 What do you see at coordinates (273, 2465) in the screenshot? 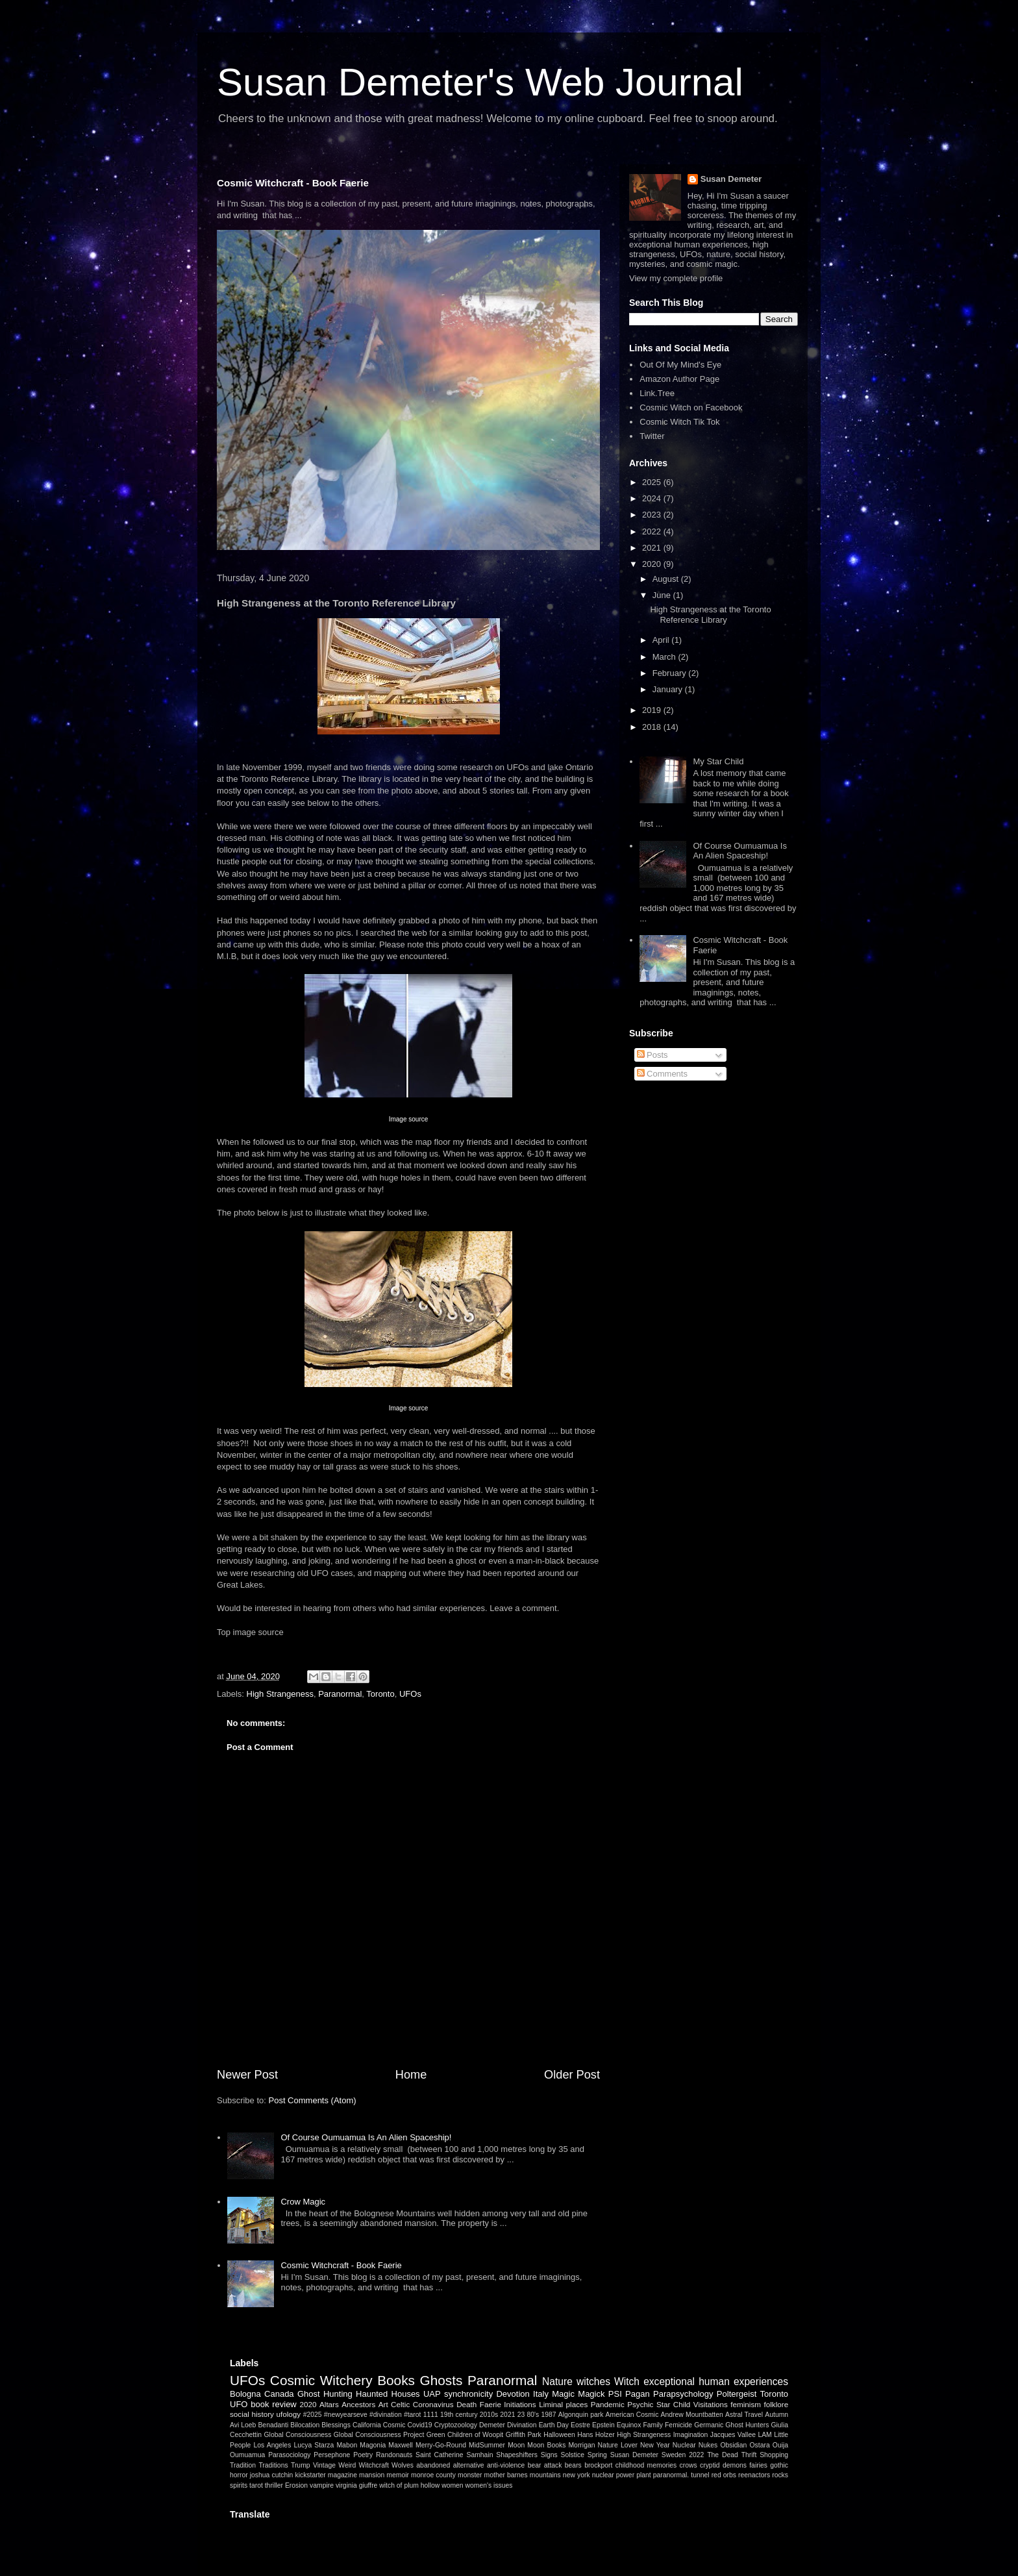
I see `Traditions` at bounding box center [273, 2465].